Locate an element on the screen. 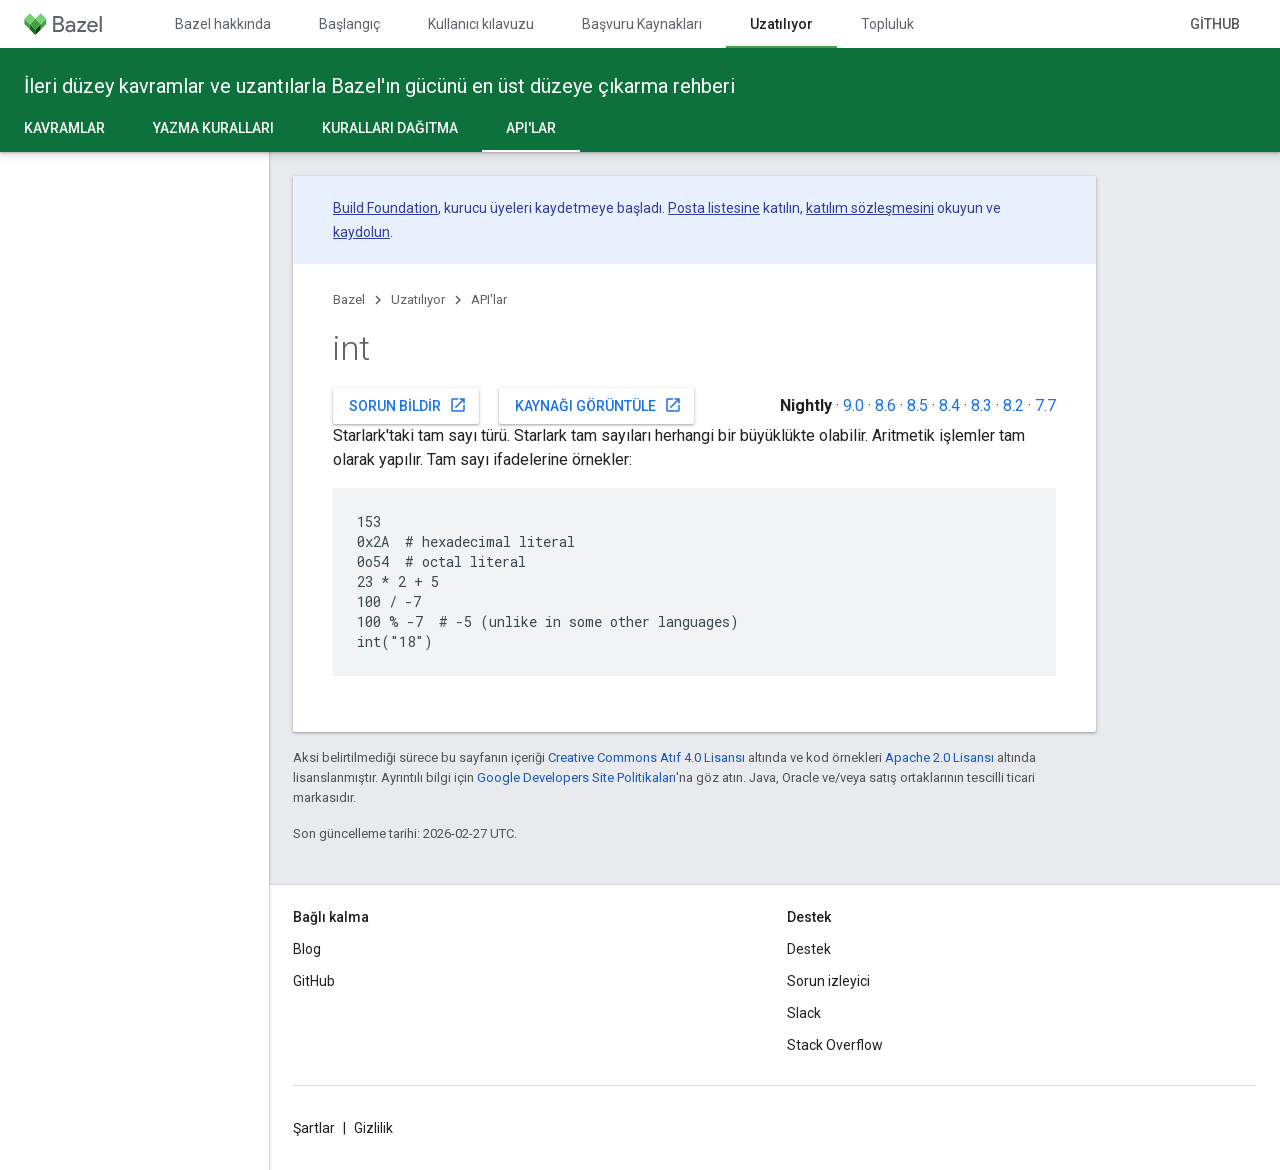 This screenshot has height=1170, width=1280. Uzatılıyor [Uzatılıyor, selected] is located at coordinates (781, 24).